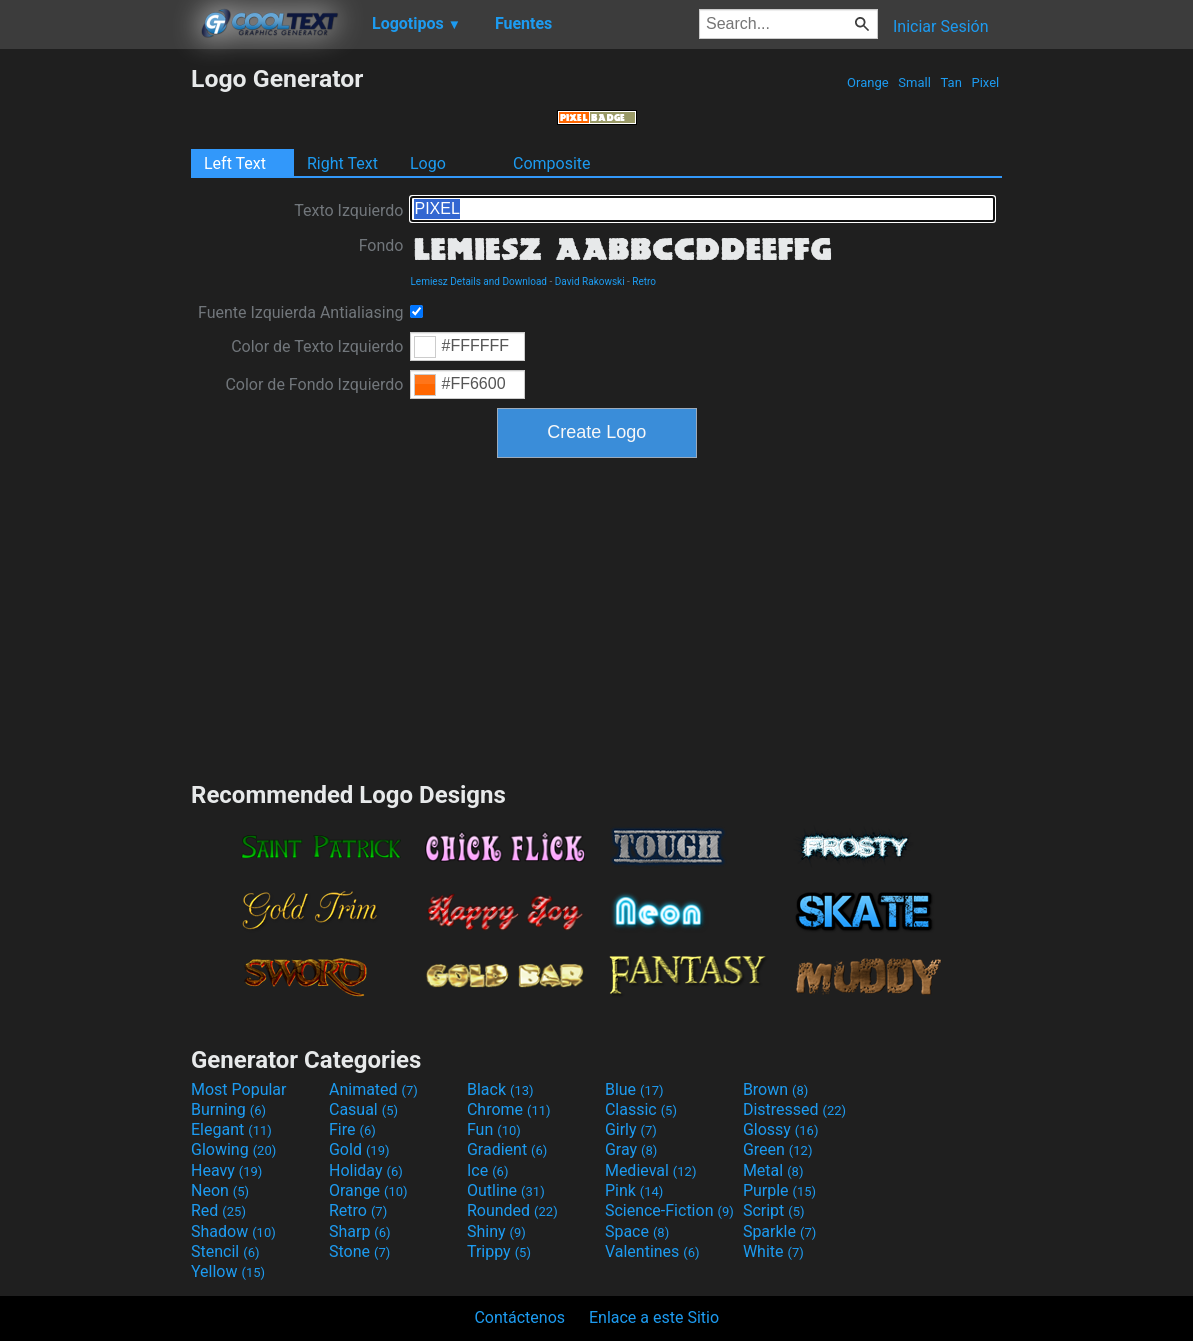  What do you see at coordinates (499, 1251) in the screenshot?
I see `Trippy` at bounding box center [499, 1251].